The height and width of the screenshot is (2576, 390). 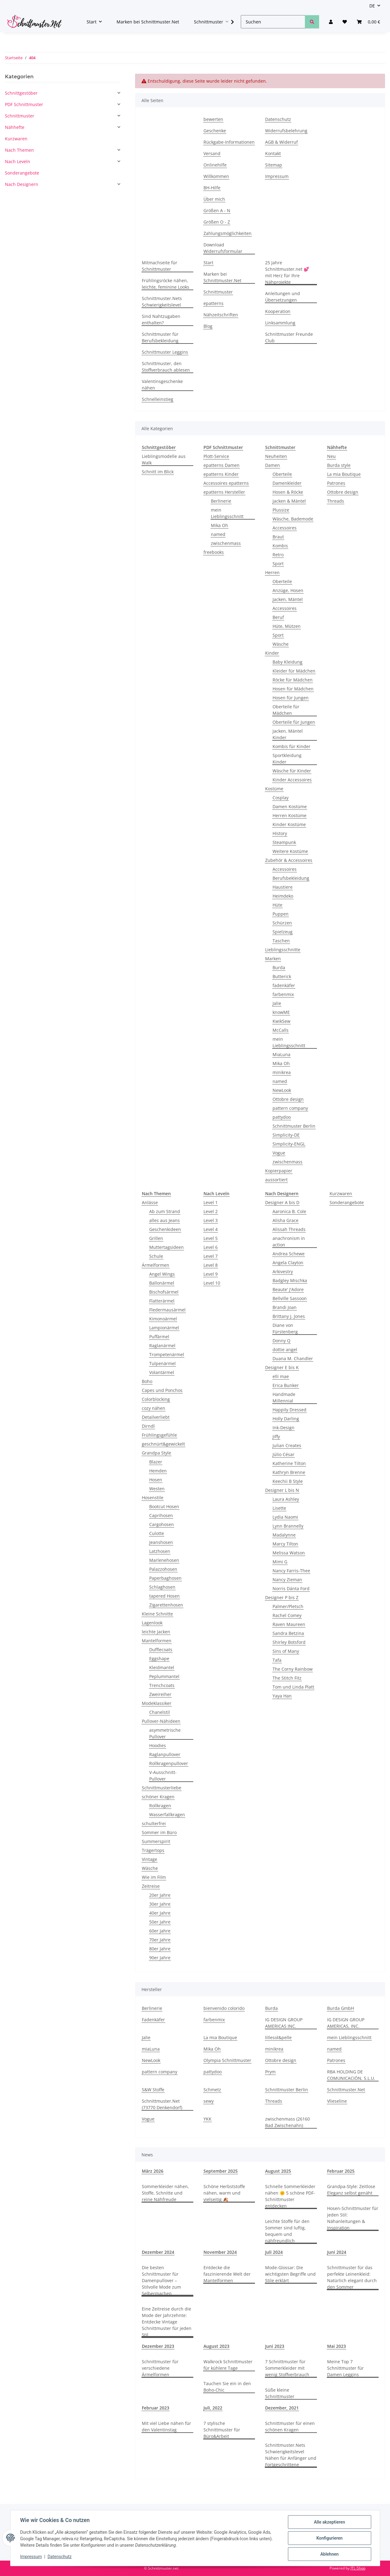 What do you see at coordinates (289, 1241) in the screenshot?
I see `anachronism in action` at bounding box center [289, 1241].